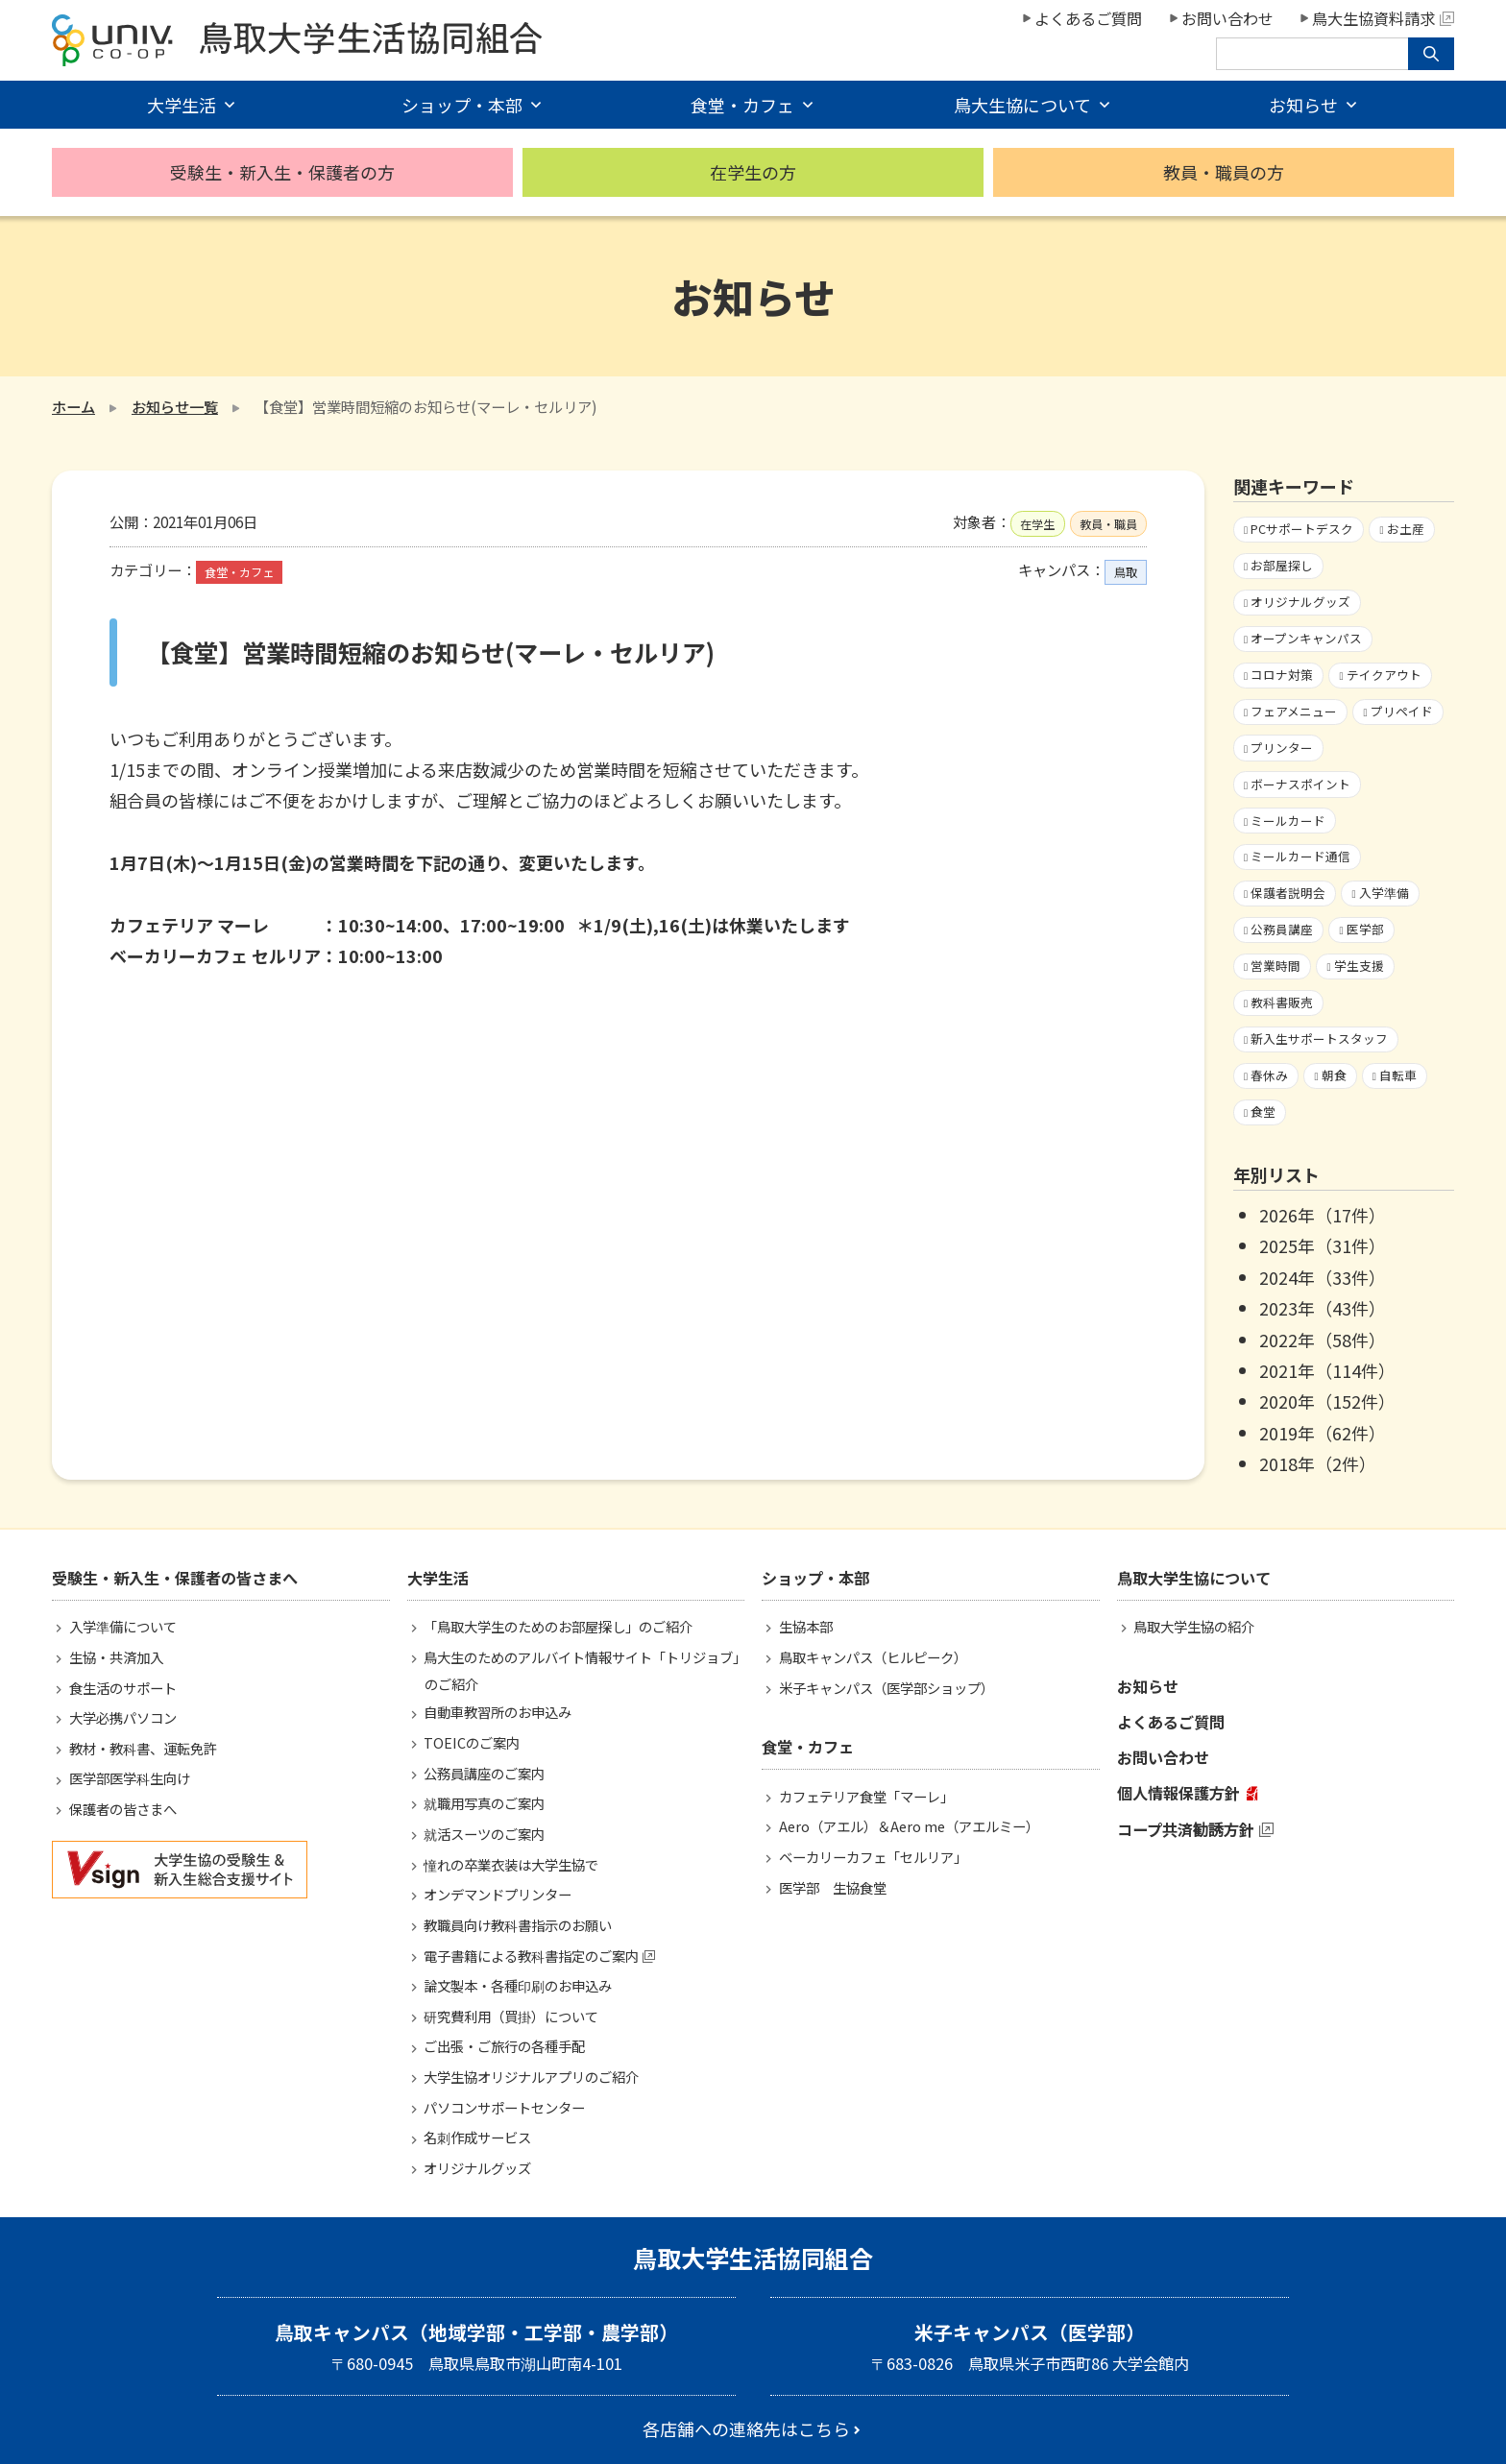  What do you see at coordinates (1275, 965) in the screenshot?
I see `営業時間 [営業時間60個の項目]` at bounding box center [1275, 965].